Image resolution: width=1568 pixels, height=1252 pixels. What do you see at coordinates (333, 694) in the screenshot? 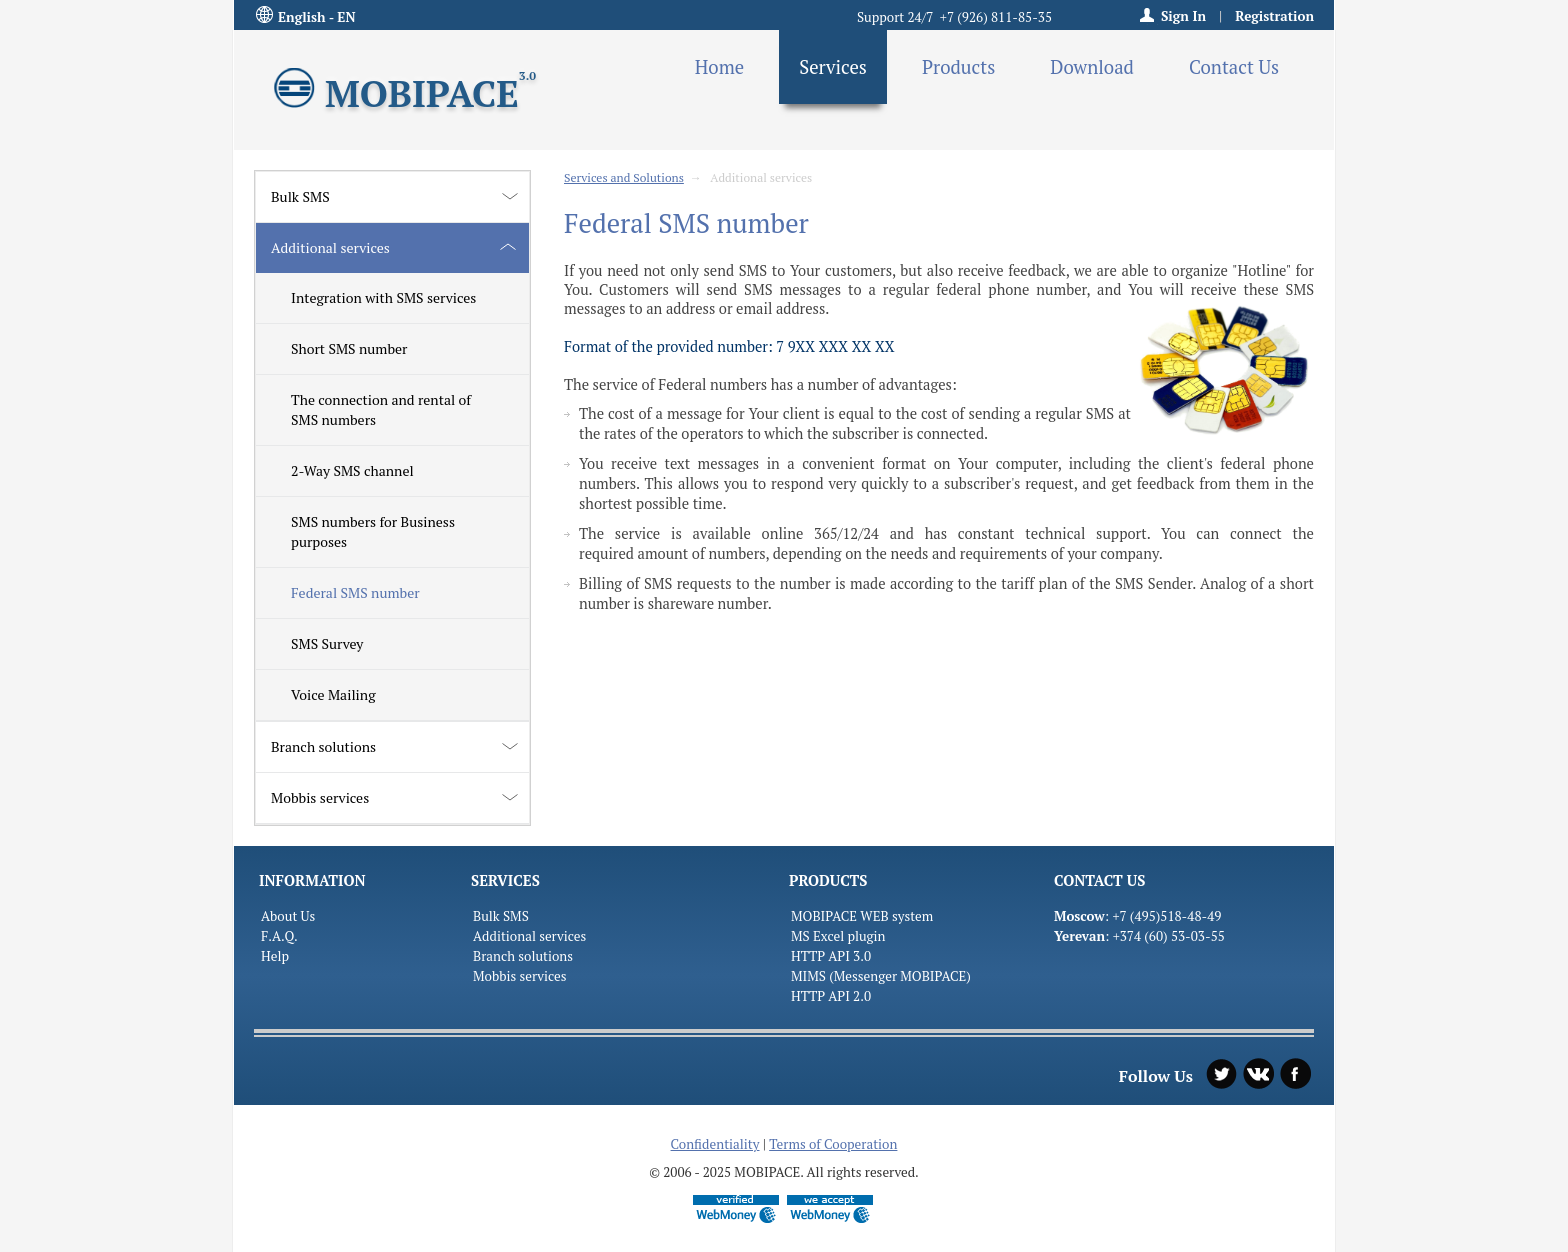
I see `Voice Mailing` at bounding box center [333, 694].